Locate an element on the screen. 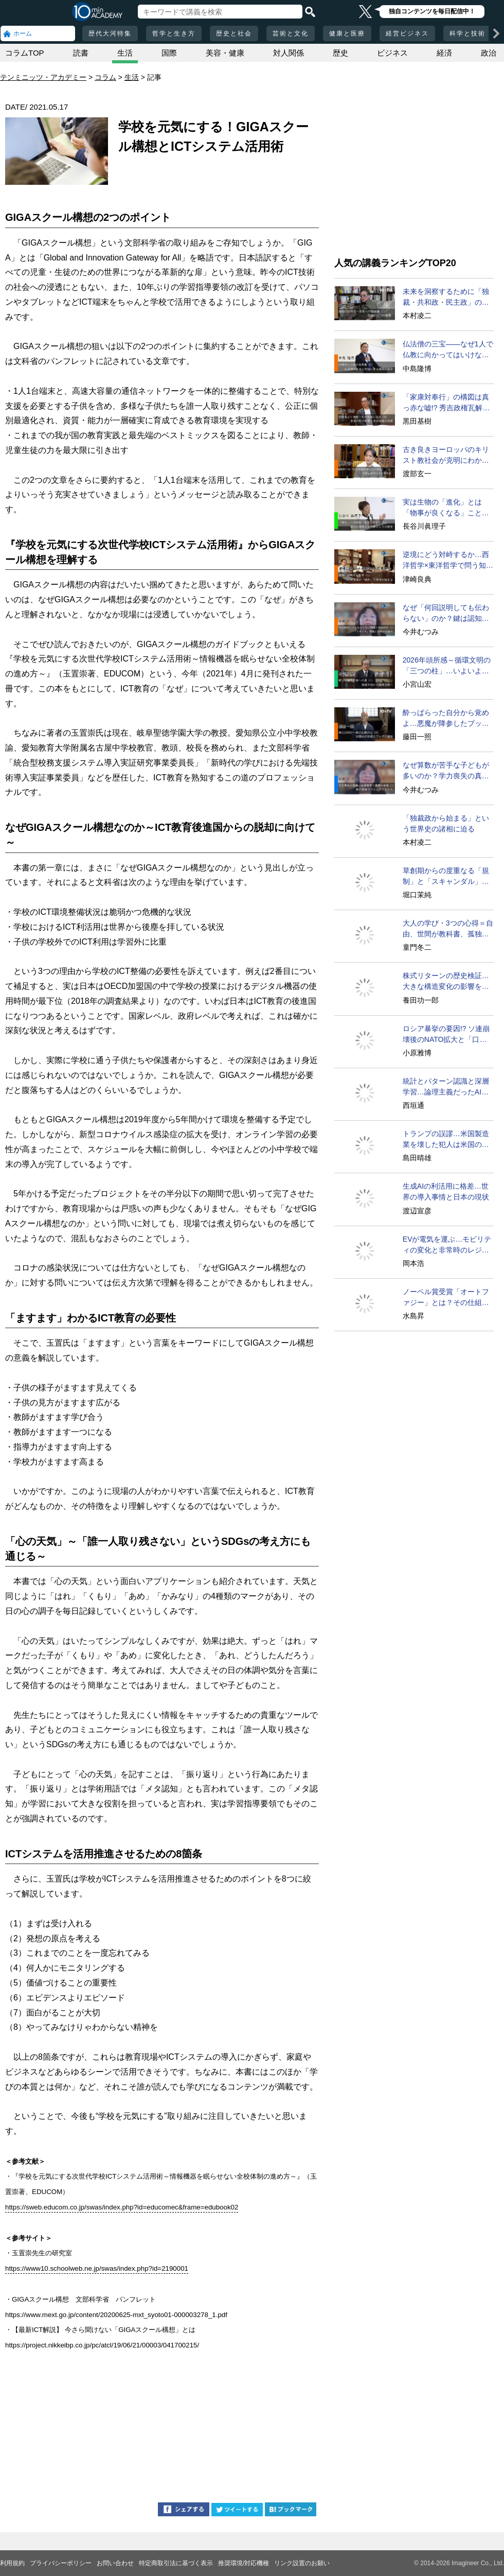 This screenshot has height=2576, width=504. 科学と技術 is located at coordinates (467, 33).